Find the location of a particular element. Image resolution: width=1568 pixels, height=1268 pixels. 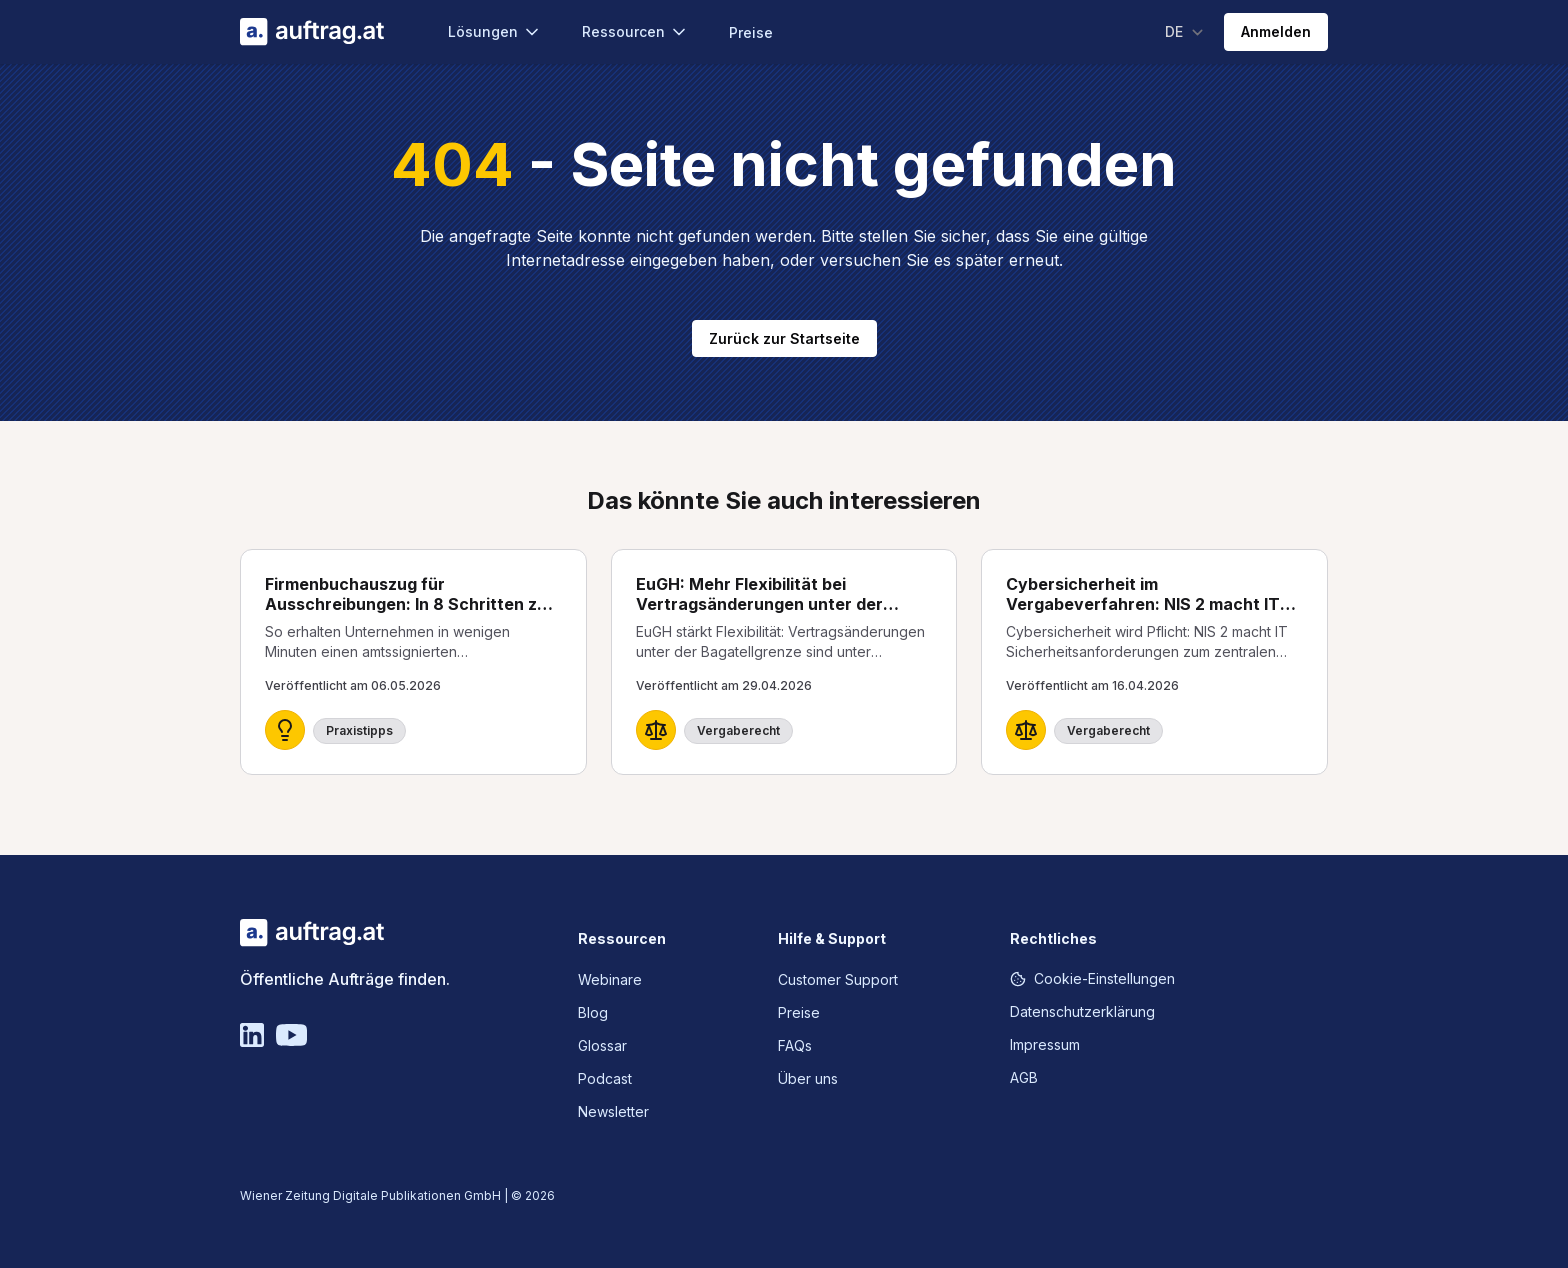

Datenschutzerklärung is located at coordinates (1082, 1011).